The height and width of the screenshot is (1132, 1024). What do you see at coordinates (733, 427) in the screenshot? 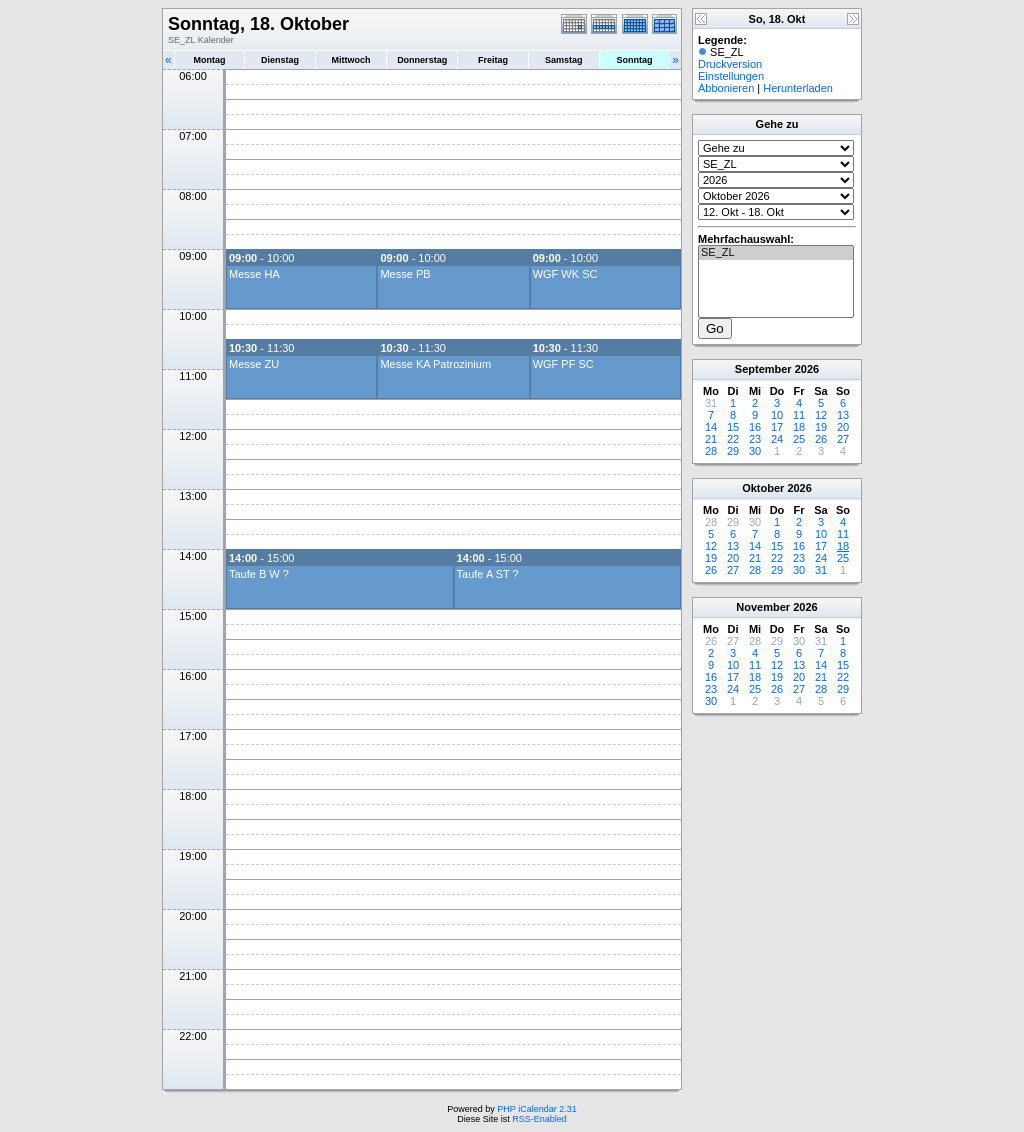
I see `15` at bounding box center [733, 427].